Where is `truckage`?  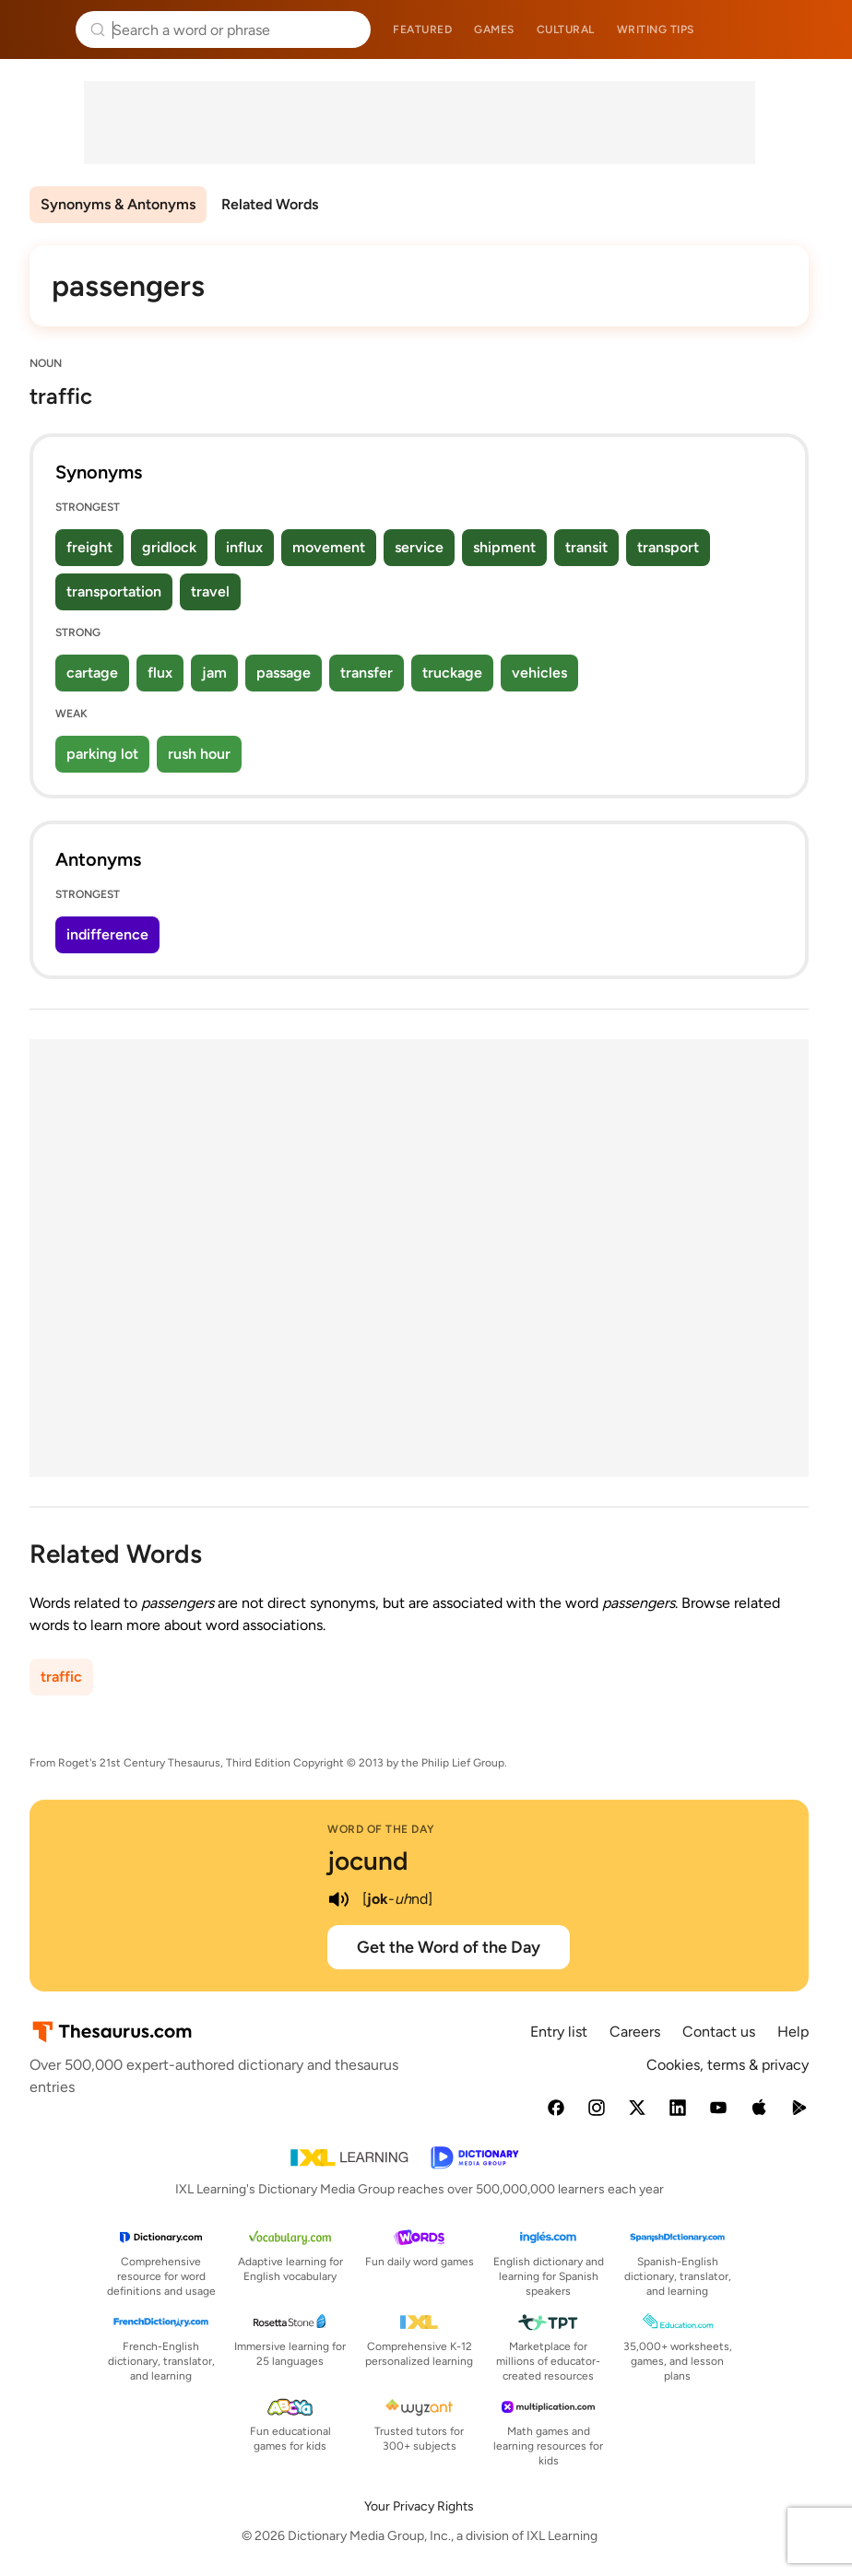 truckage is located at coordinates (452, 672).